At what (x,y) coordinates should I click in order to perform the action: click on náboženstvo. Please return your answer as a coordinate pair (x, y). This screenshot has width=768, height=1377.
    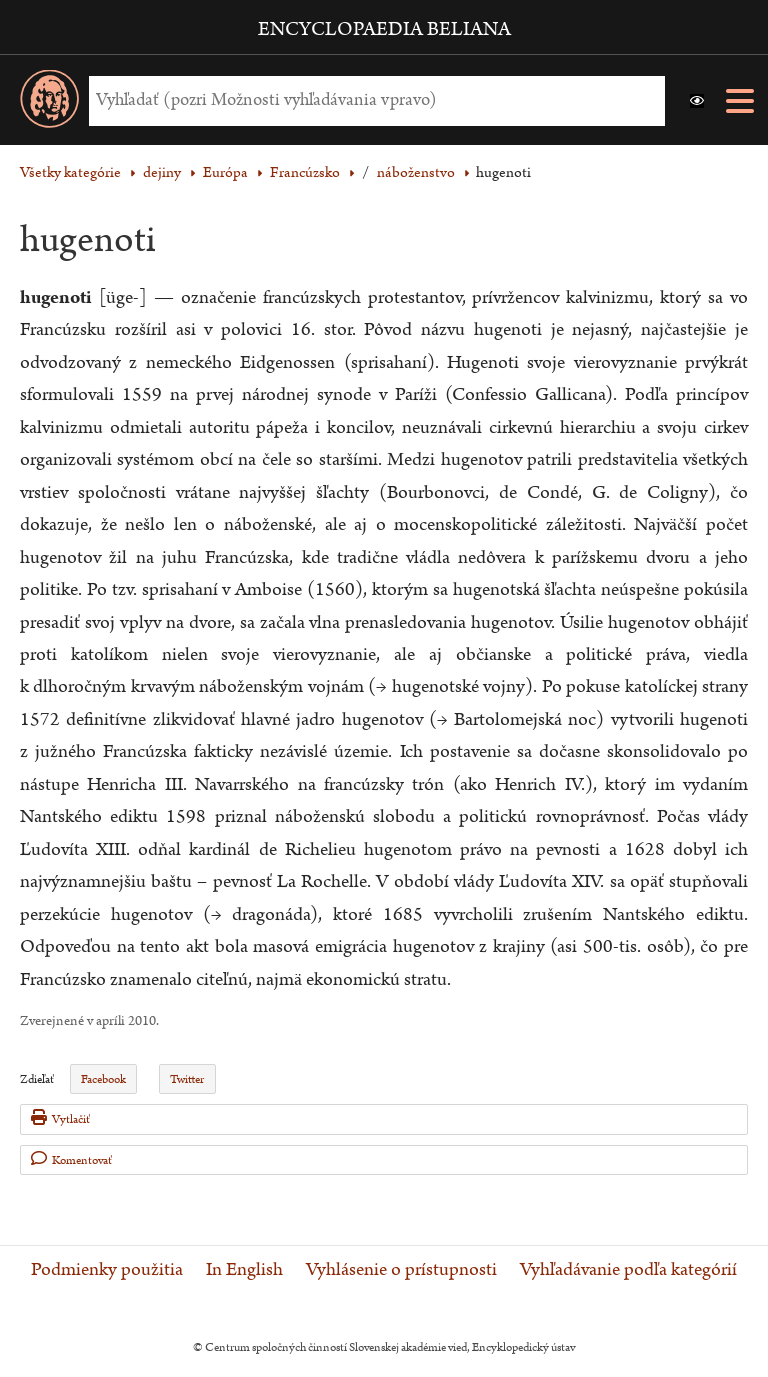
    Looking at the image, I should click on (416, 172).